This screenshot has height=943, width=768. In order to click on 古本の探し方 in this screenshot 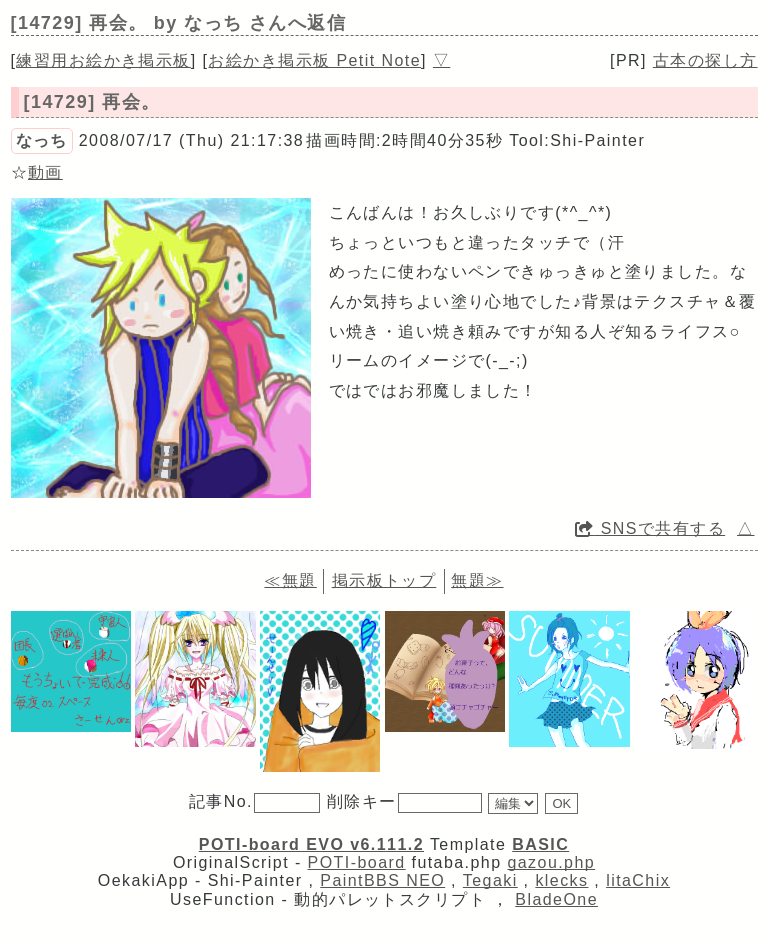, I will do `click(705, 60)`.